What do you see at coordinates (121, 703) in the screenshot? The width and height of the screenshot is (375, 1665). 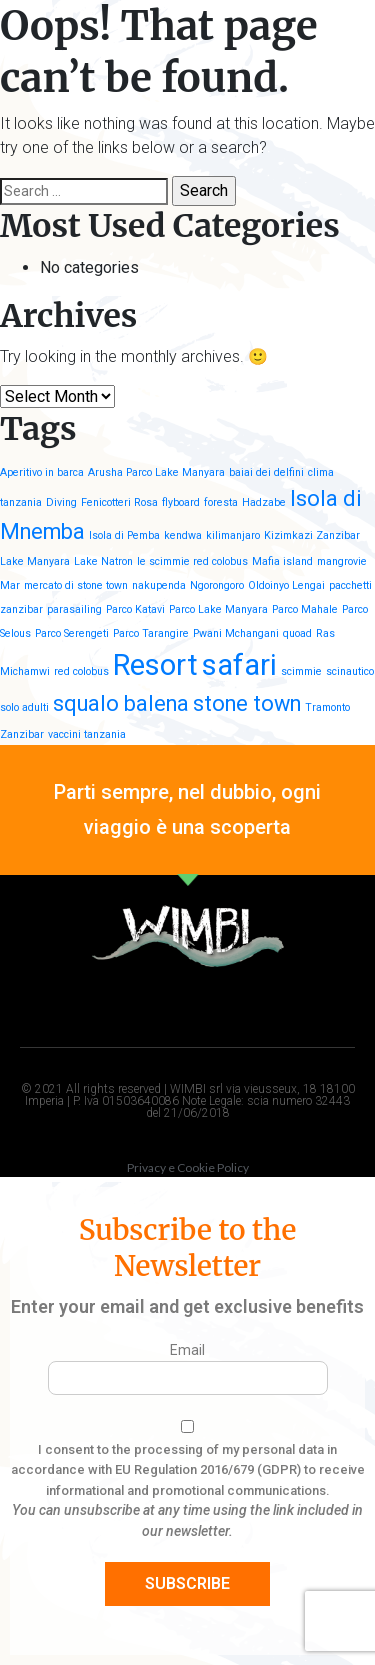 I see `squalo balena [squalo balena (2 items)]` at bounding box center [121, 703].